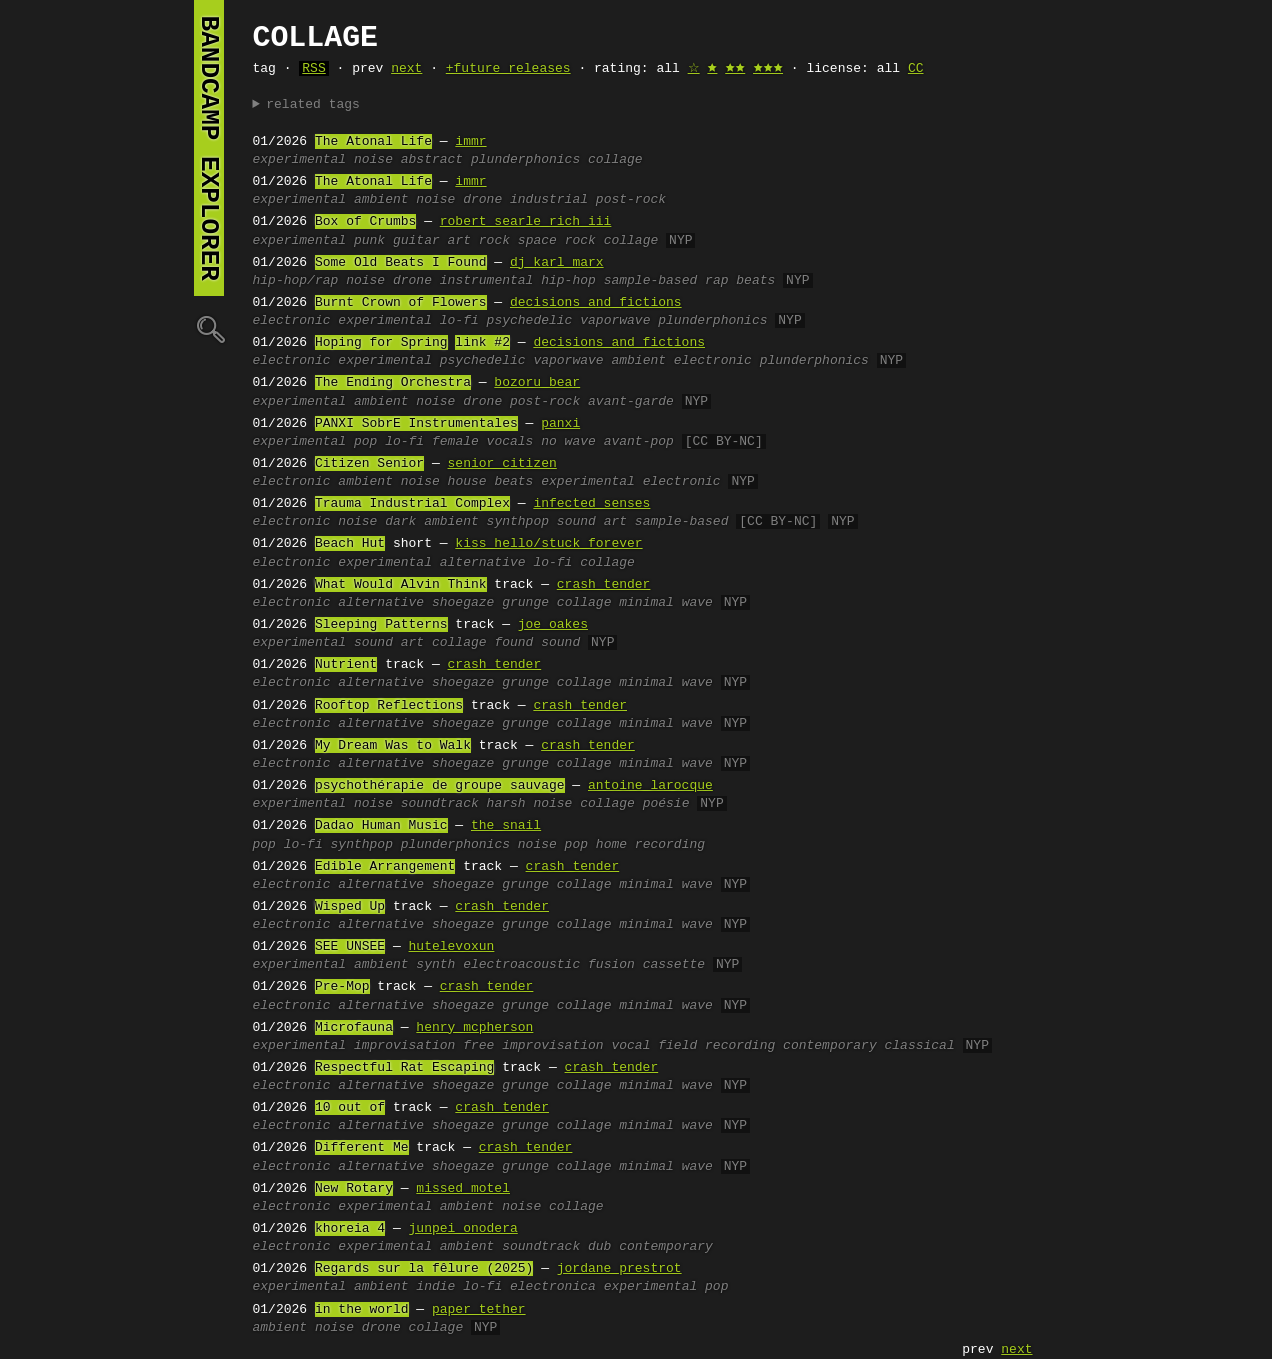 This screenshot has width=1272, height=1359. What do you see at coordinates (463, 603) in the screenshot?
I see `shoegaze` at bounding box center [463, 603].